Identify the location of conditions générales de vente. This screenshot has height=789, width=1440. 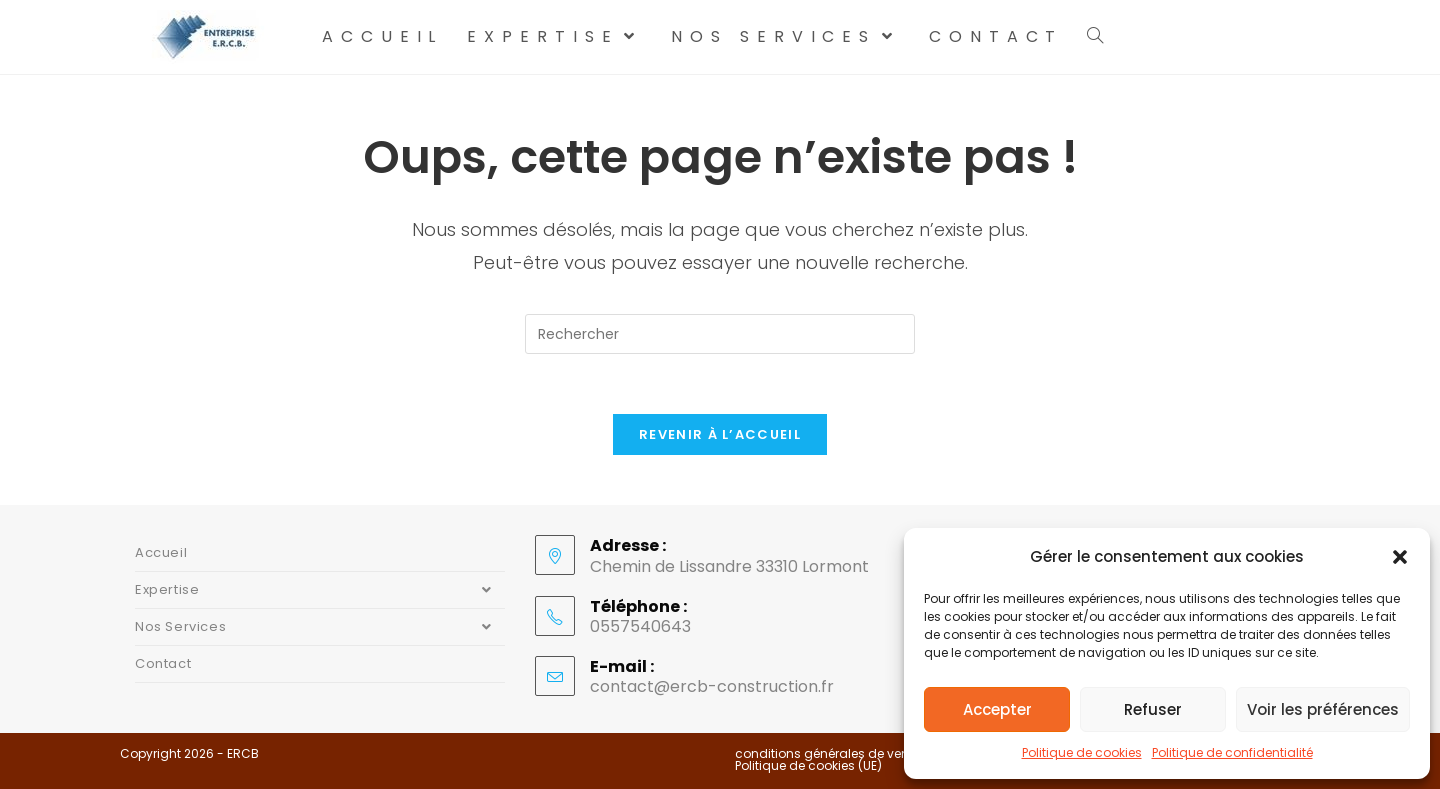
(827, 753).